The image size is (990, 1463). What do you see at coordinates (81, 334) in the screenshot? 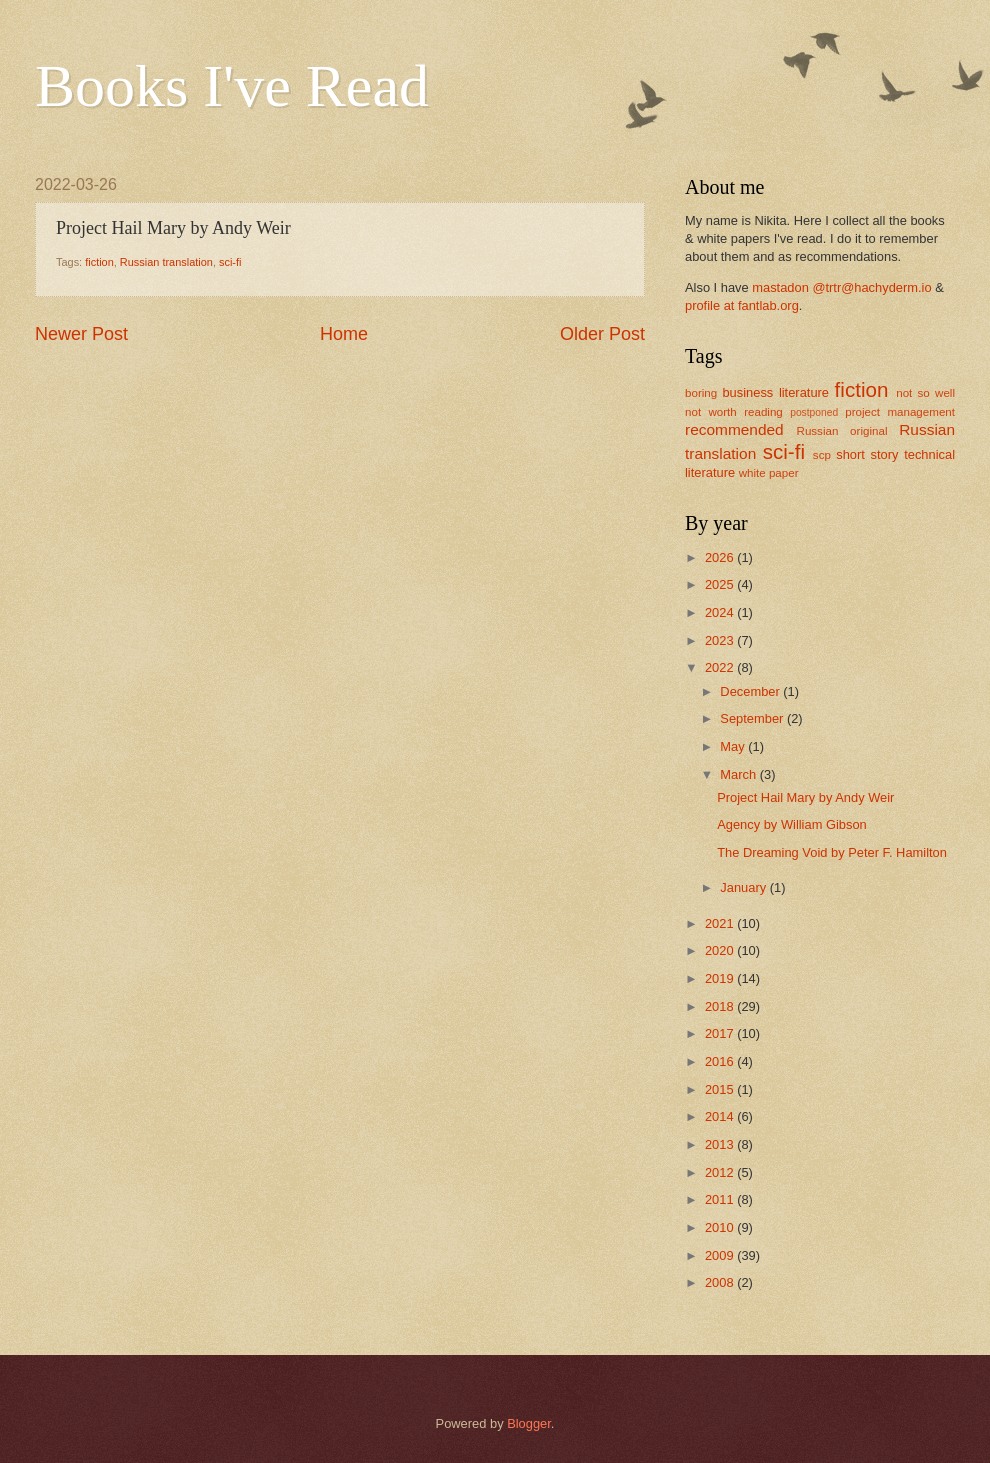
I see `Newer Post` at bounding box center [81, 334].